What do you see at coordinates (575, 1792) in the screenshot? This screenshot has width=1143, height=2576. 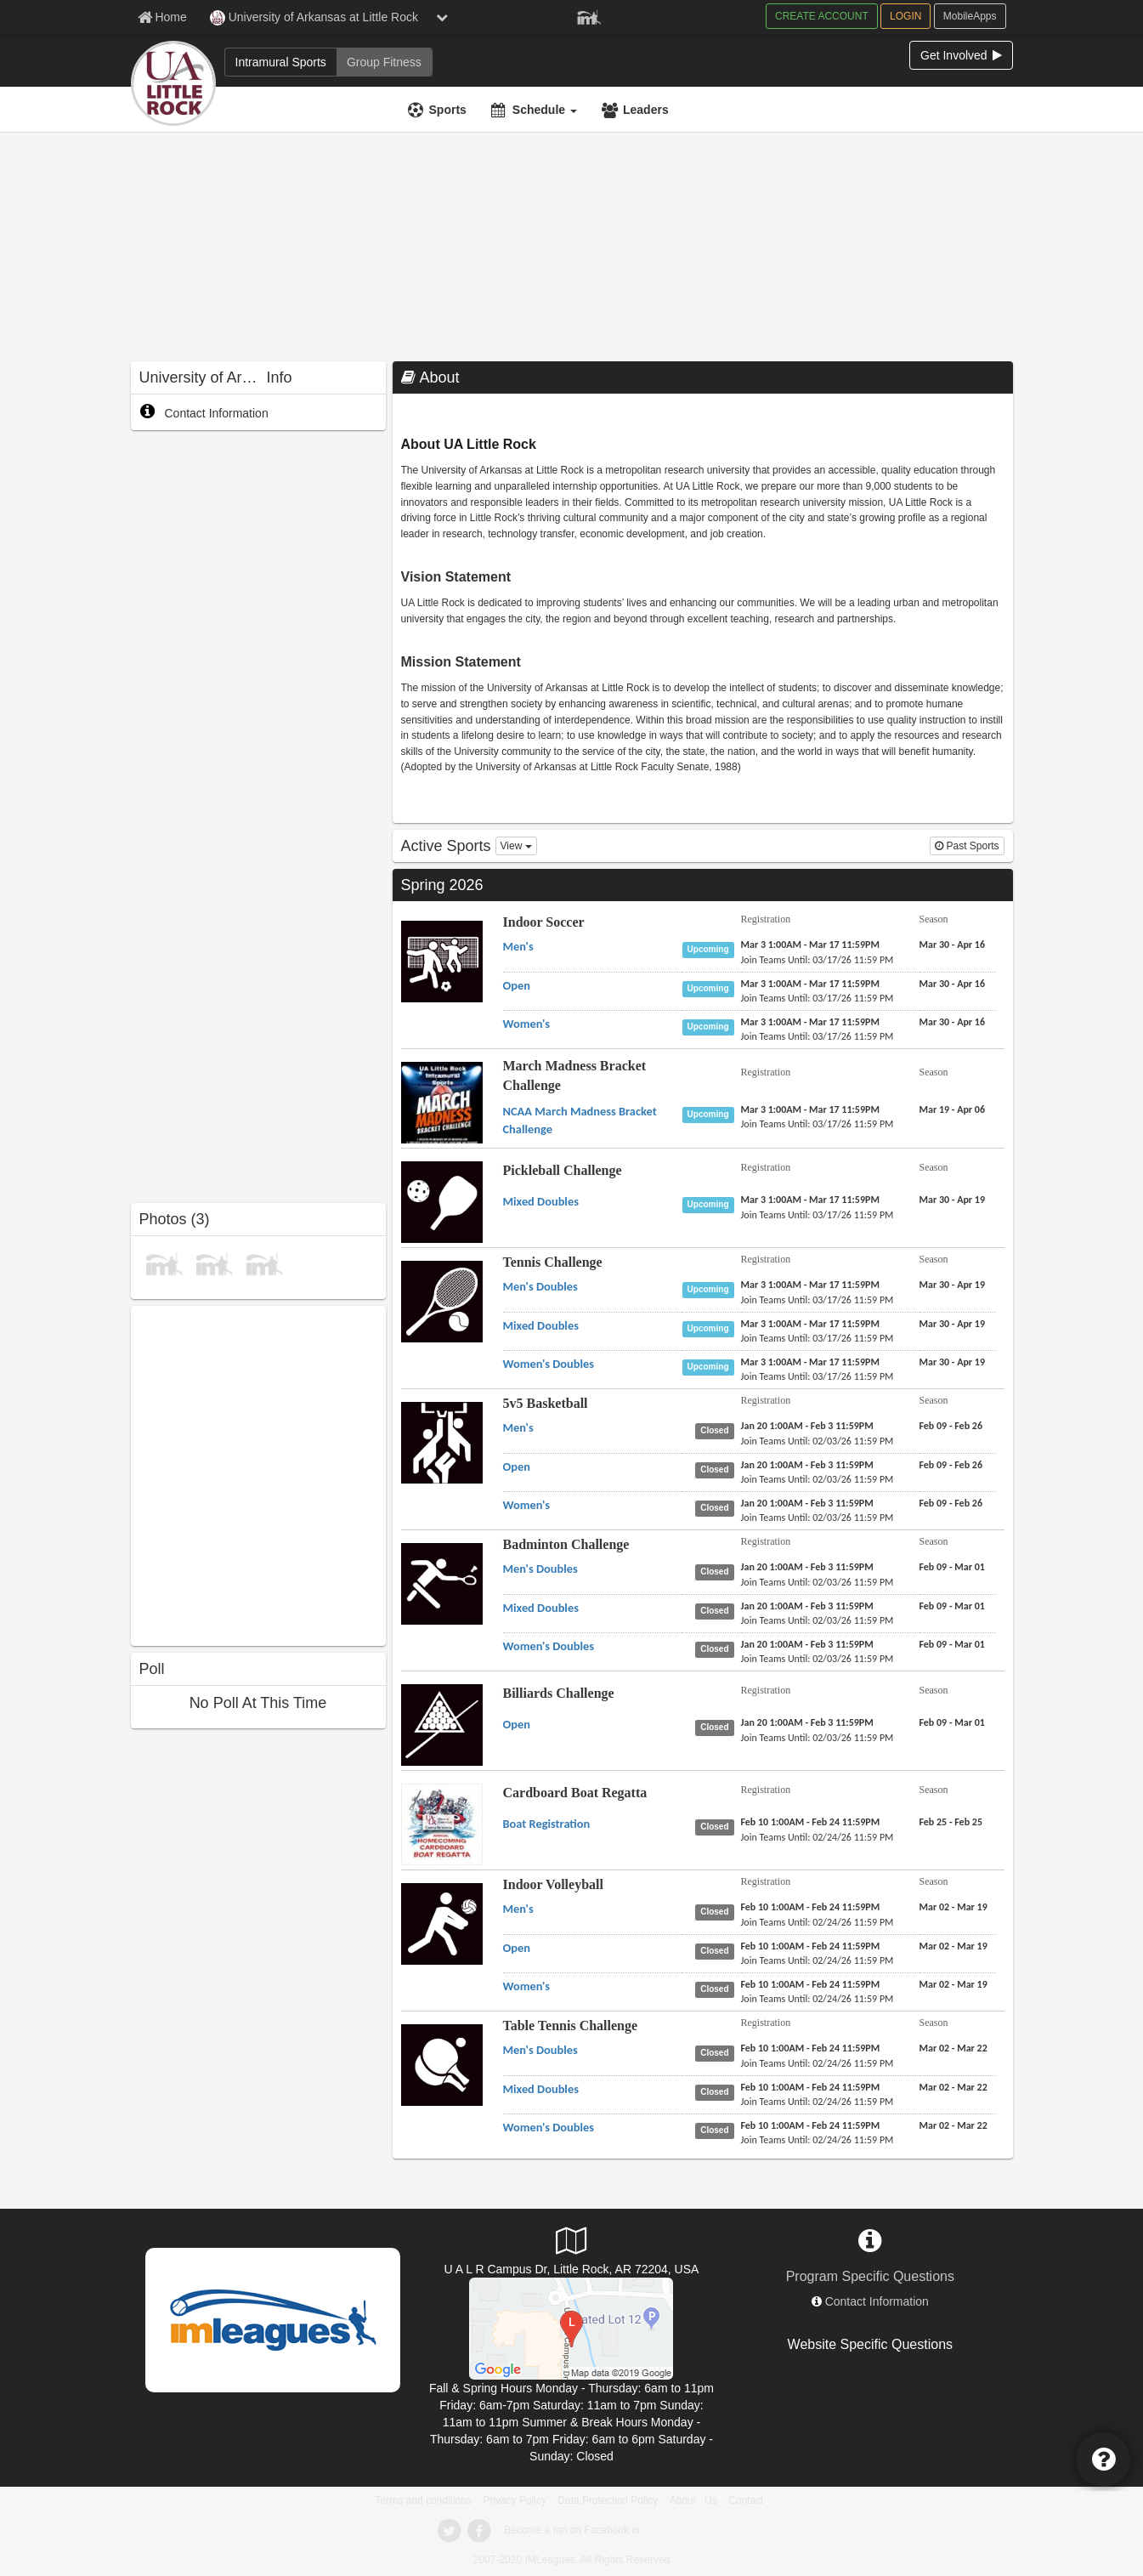 I see `Cardboard Boat Regatta` at bounding box center [575, 1792].